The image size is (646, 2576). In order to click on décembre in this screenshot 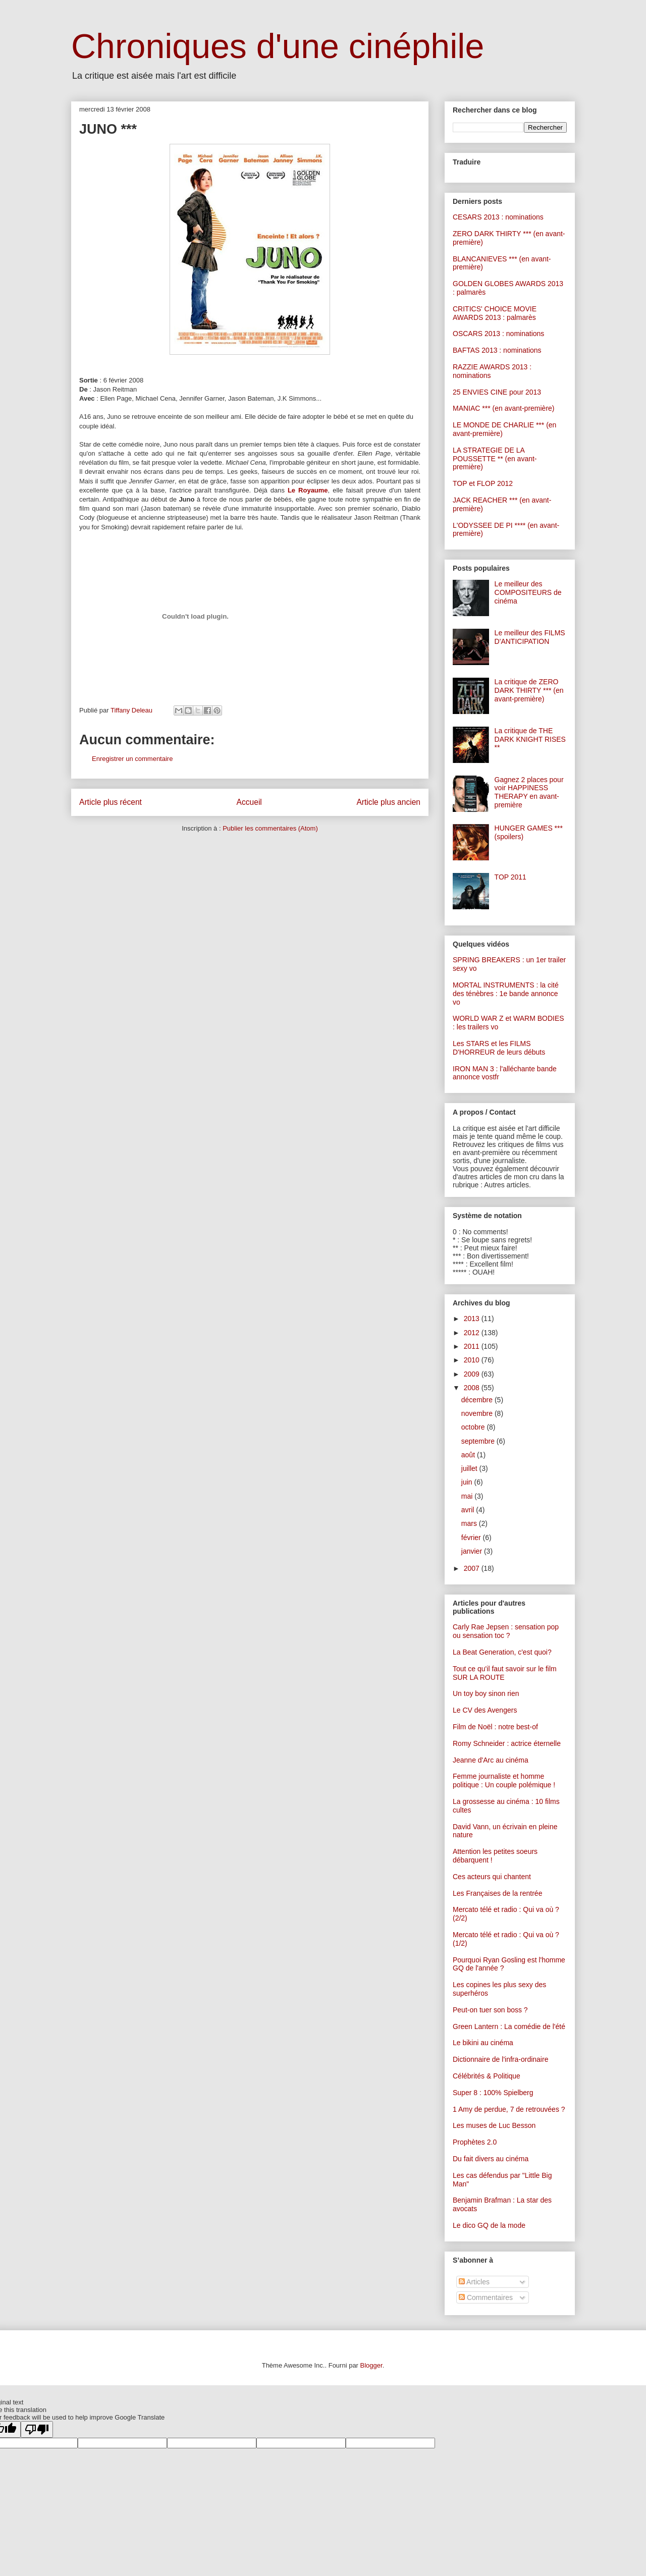, I will do `click(478, 1400)`.